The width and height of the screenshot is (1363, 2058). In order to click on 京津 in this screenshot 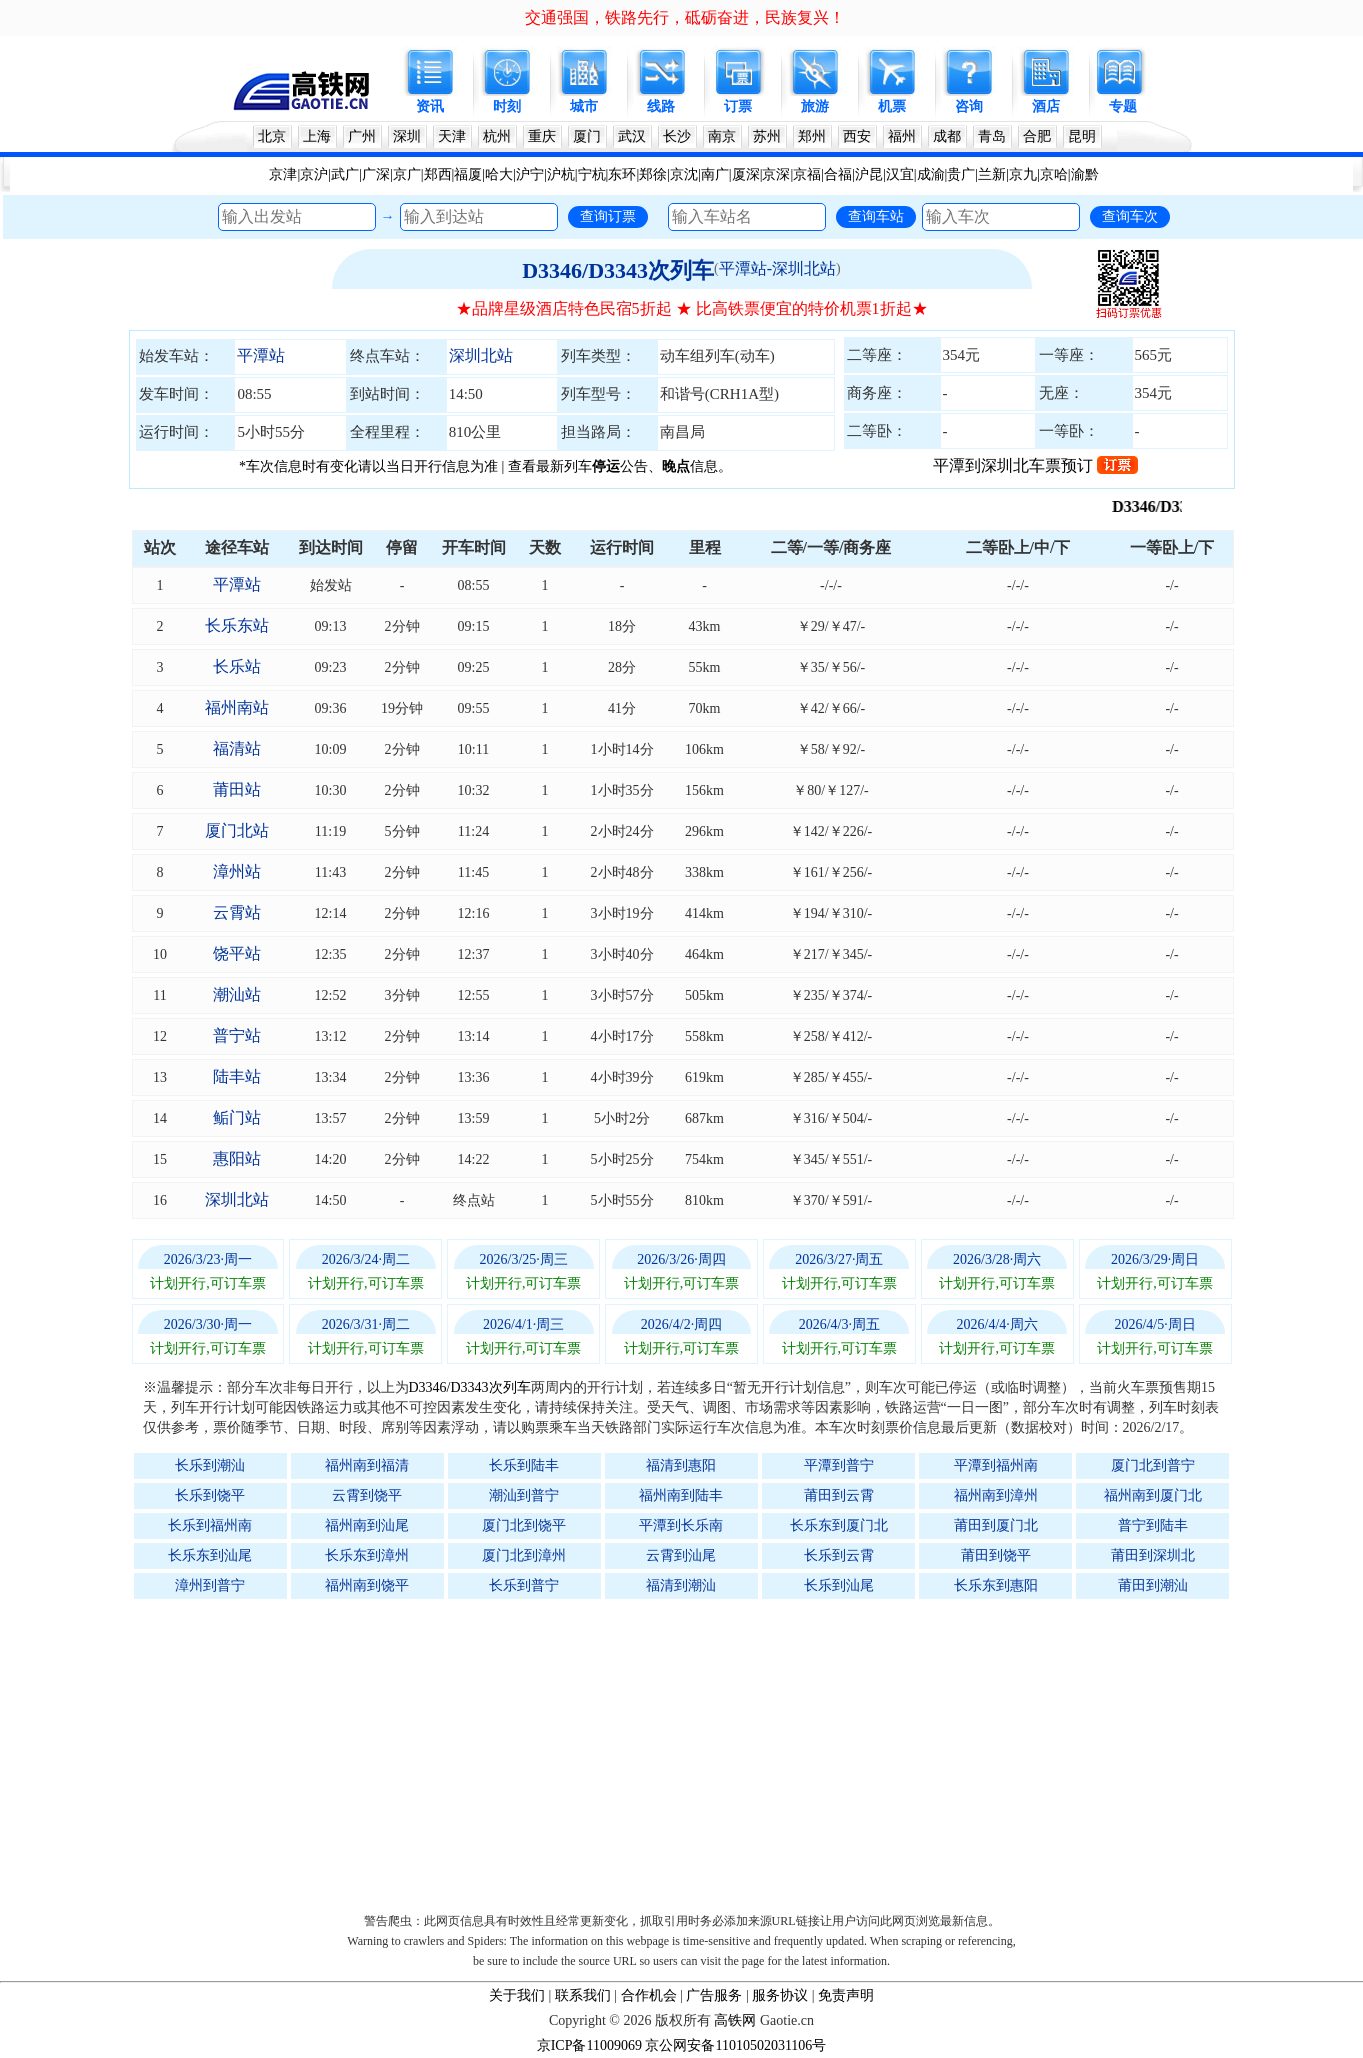, I will do `click(283, 174)`.